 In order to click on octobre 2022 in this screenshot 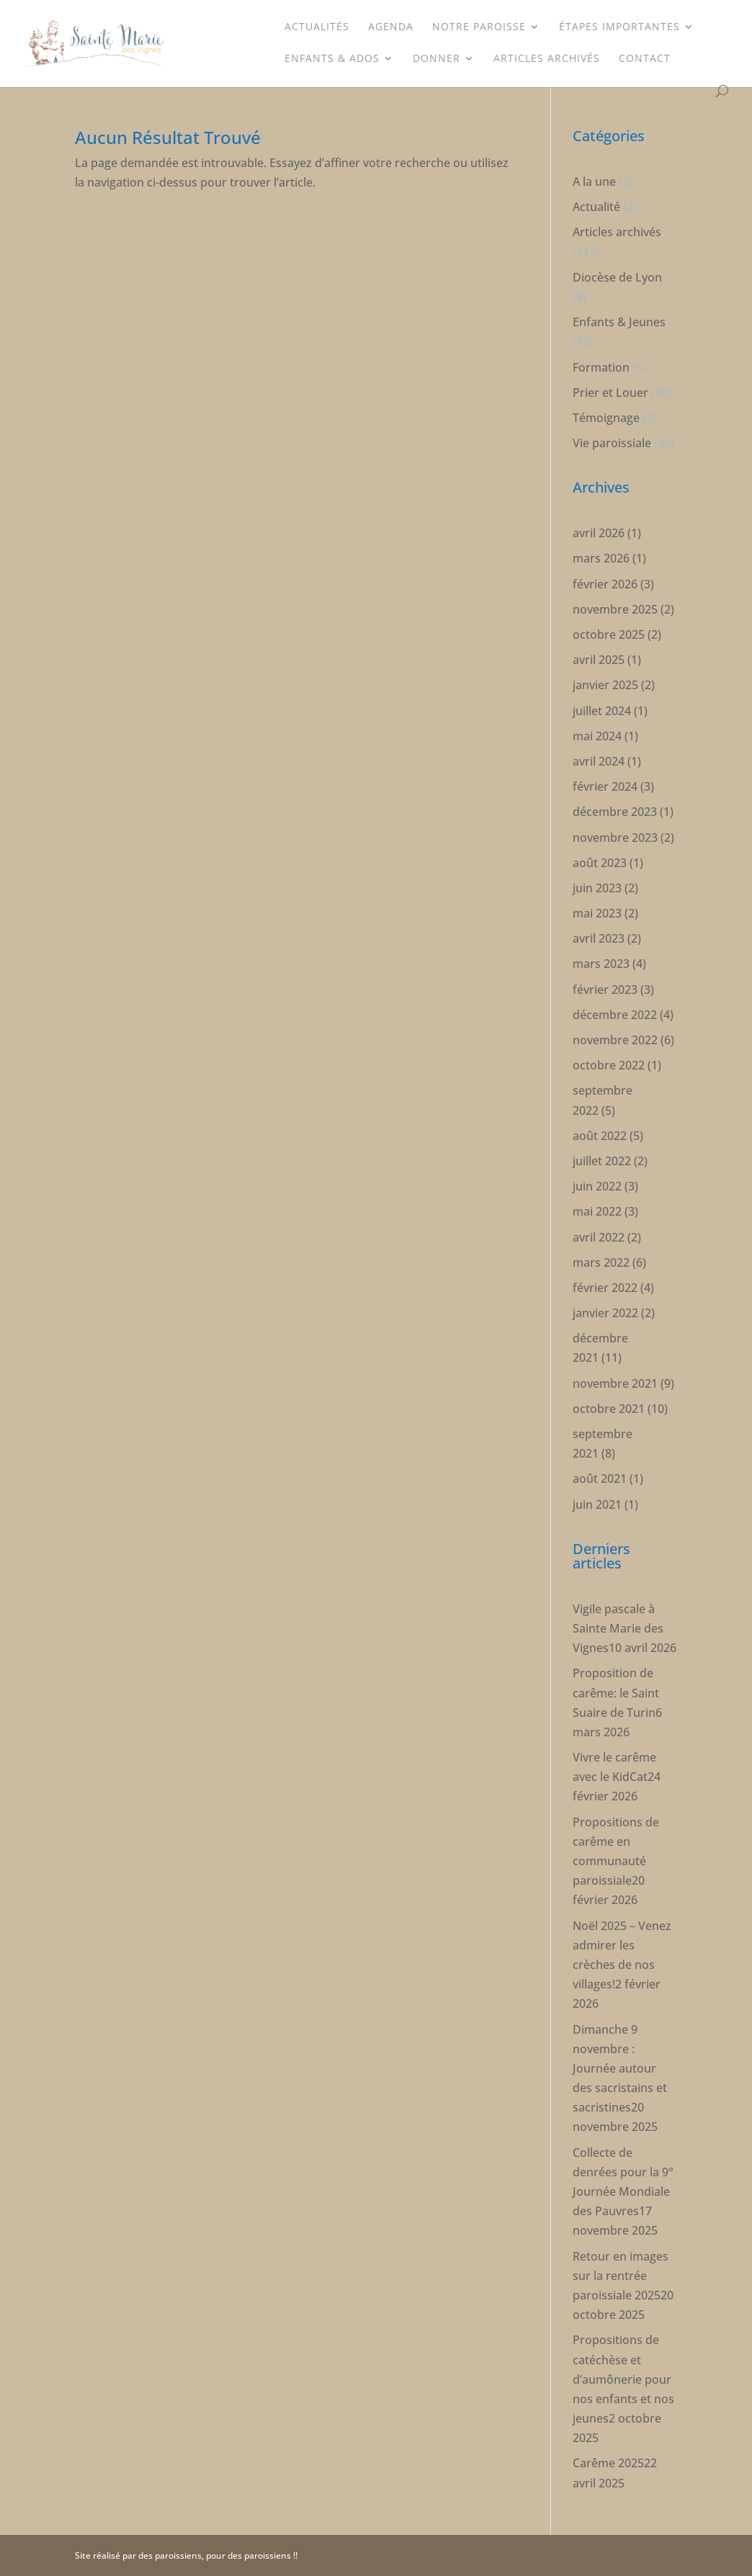, I will do `click(609, 1065)`.